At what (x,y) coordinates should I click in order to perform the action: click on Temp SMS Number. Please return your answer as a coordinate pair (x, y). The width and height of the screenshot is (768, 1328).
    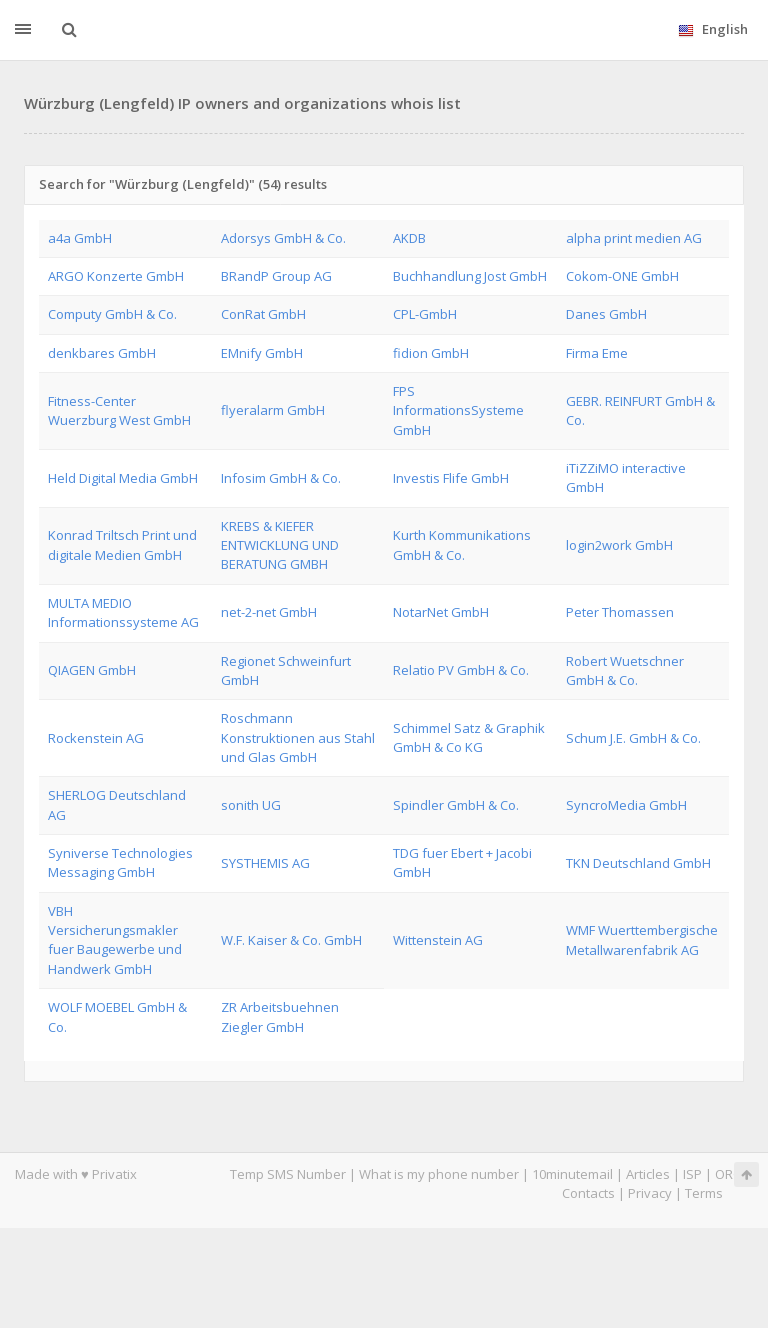
    Looking at the image, I should click on (288, 1174).